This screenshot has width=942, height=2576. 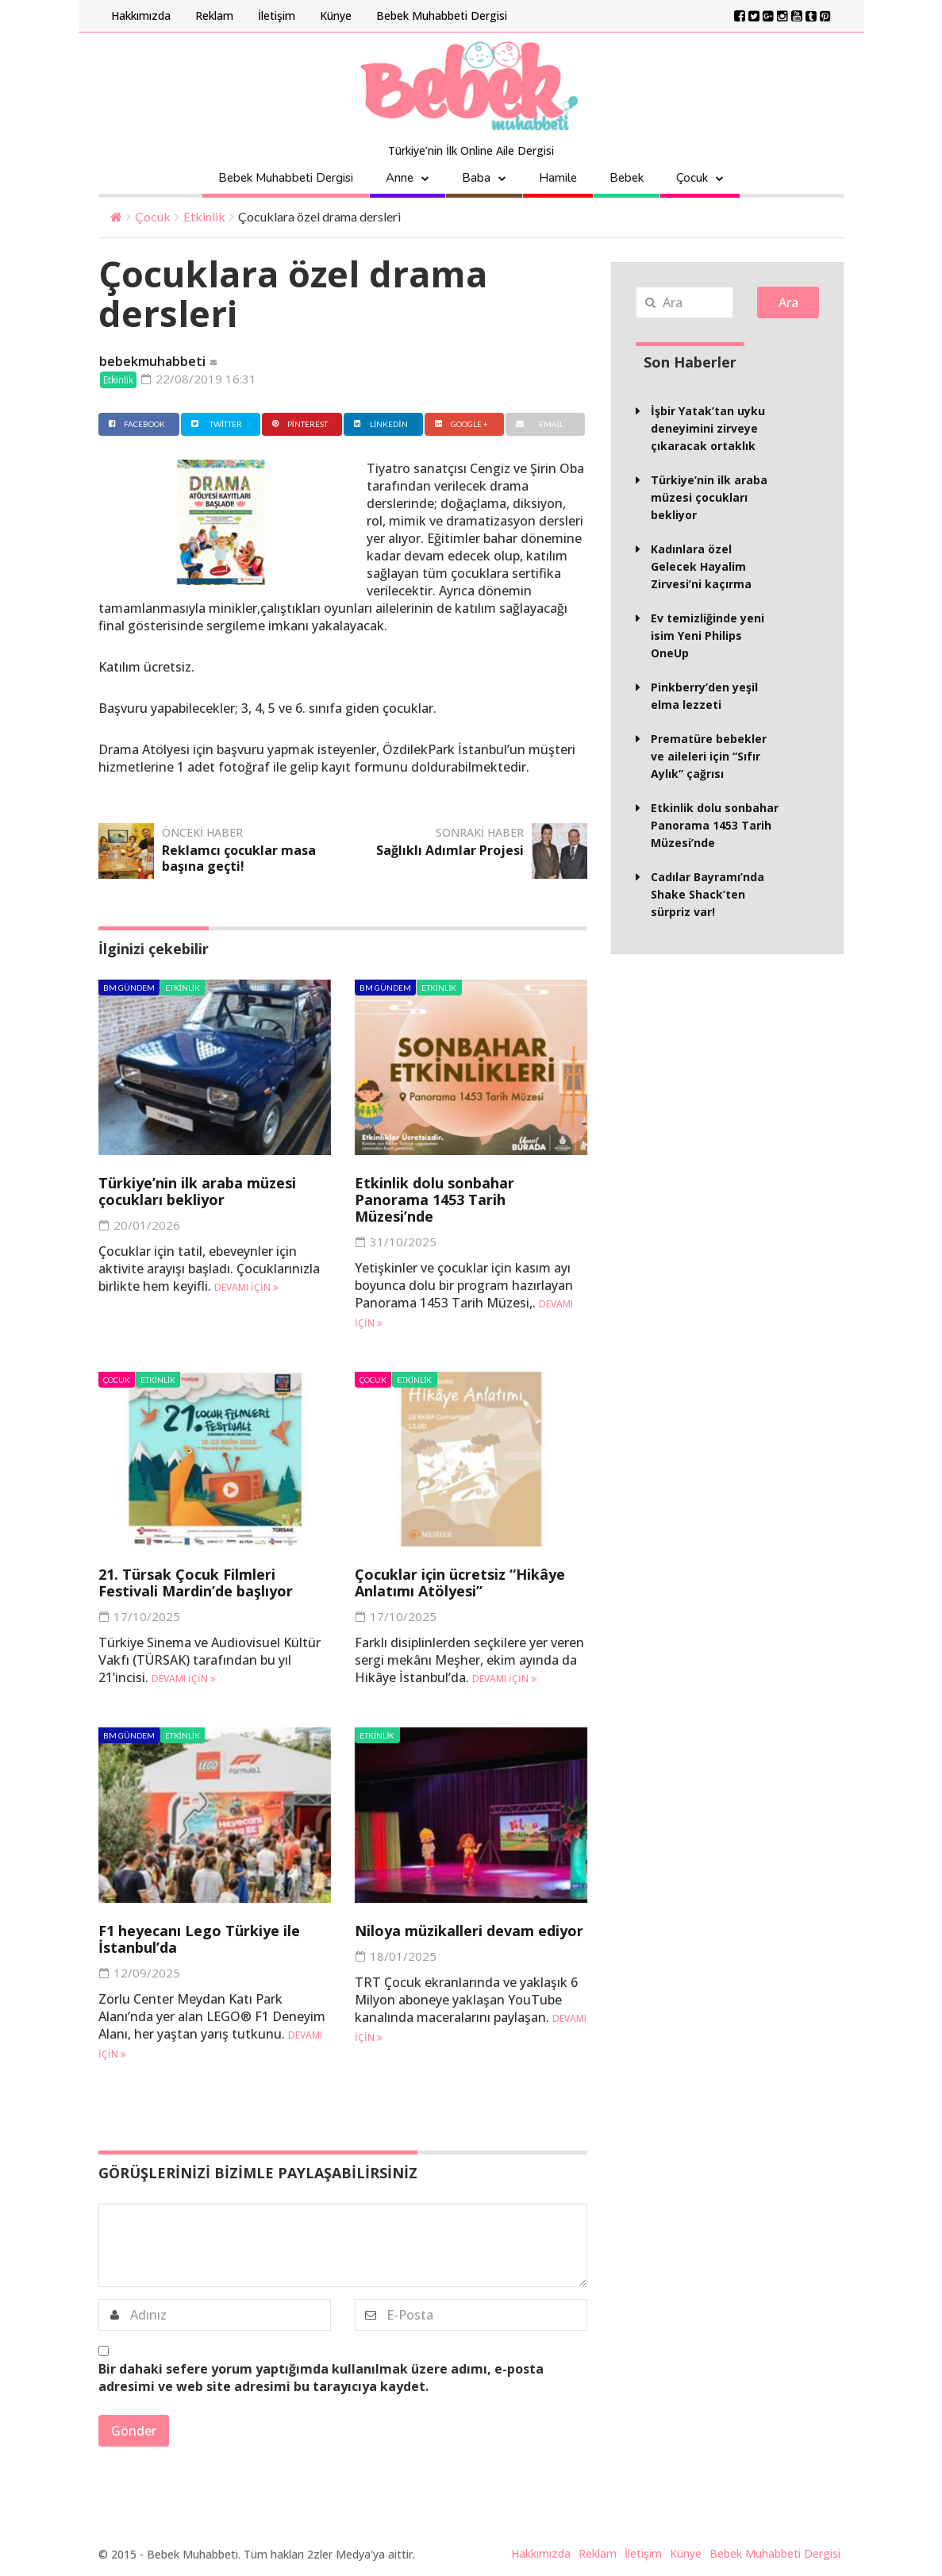 I want to click on Reklamcı çocuklar masa başına geçti!, so click(x=239, y=858).